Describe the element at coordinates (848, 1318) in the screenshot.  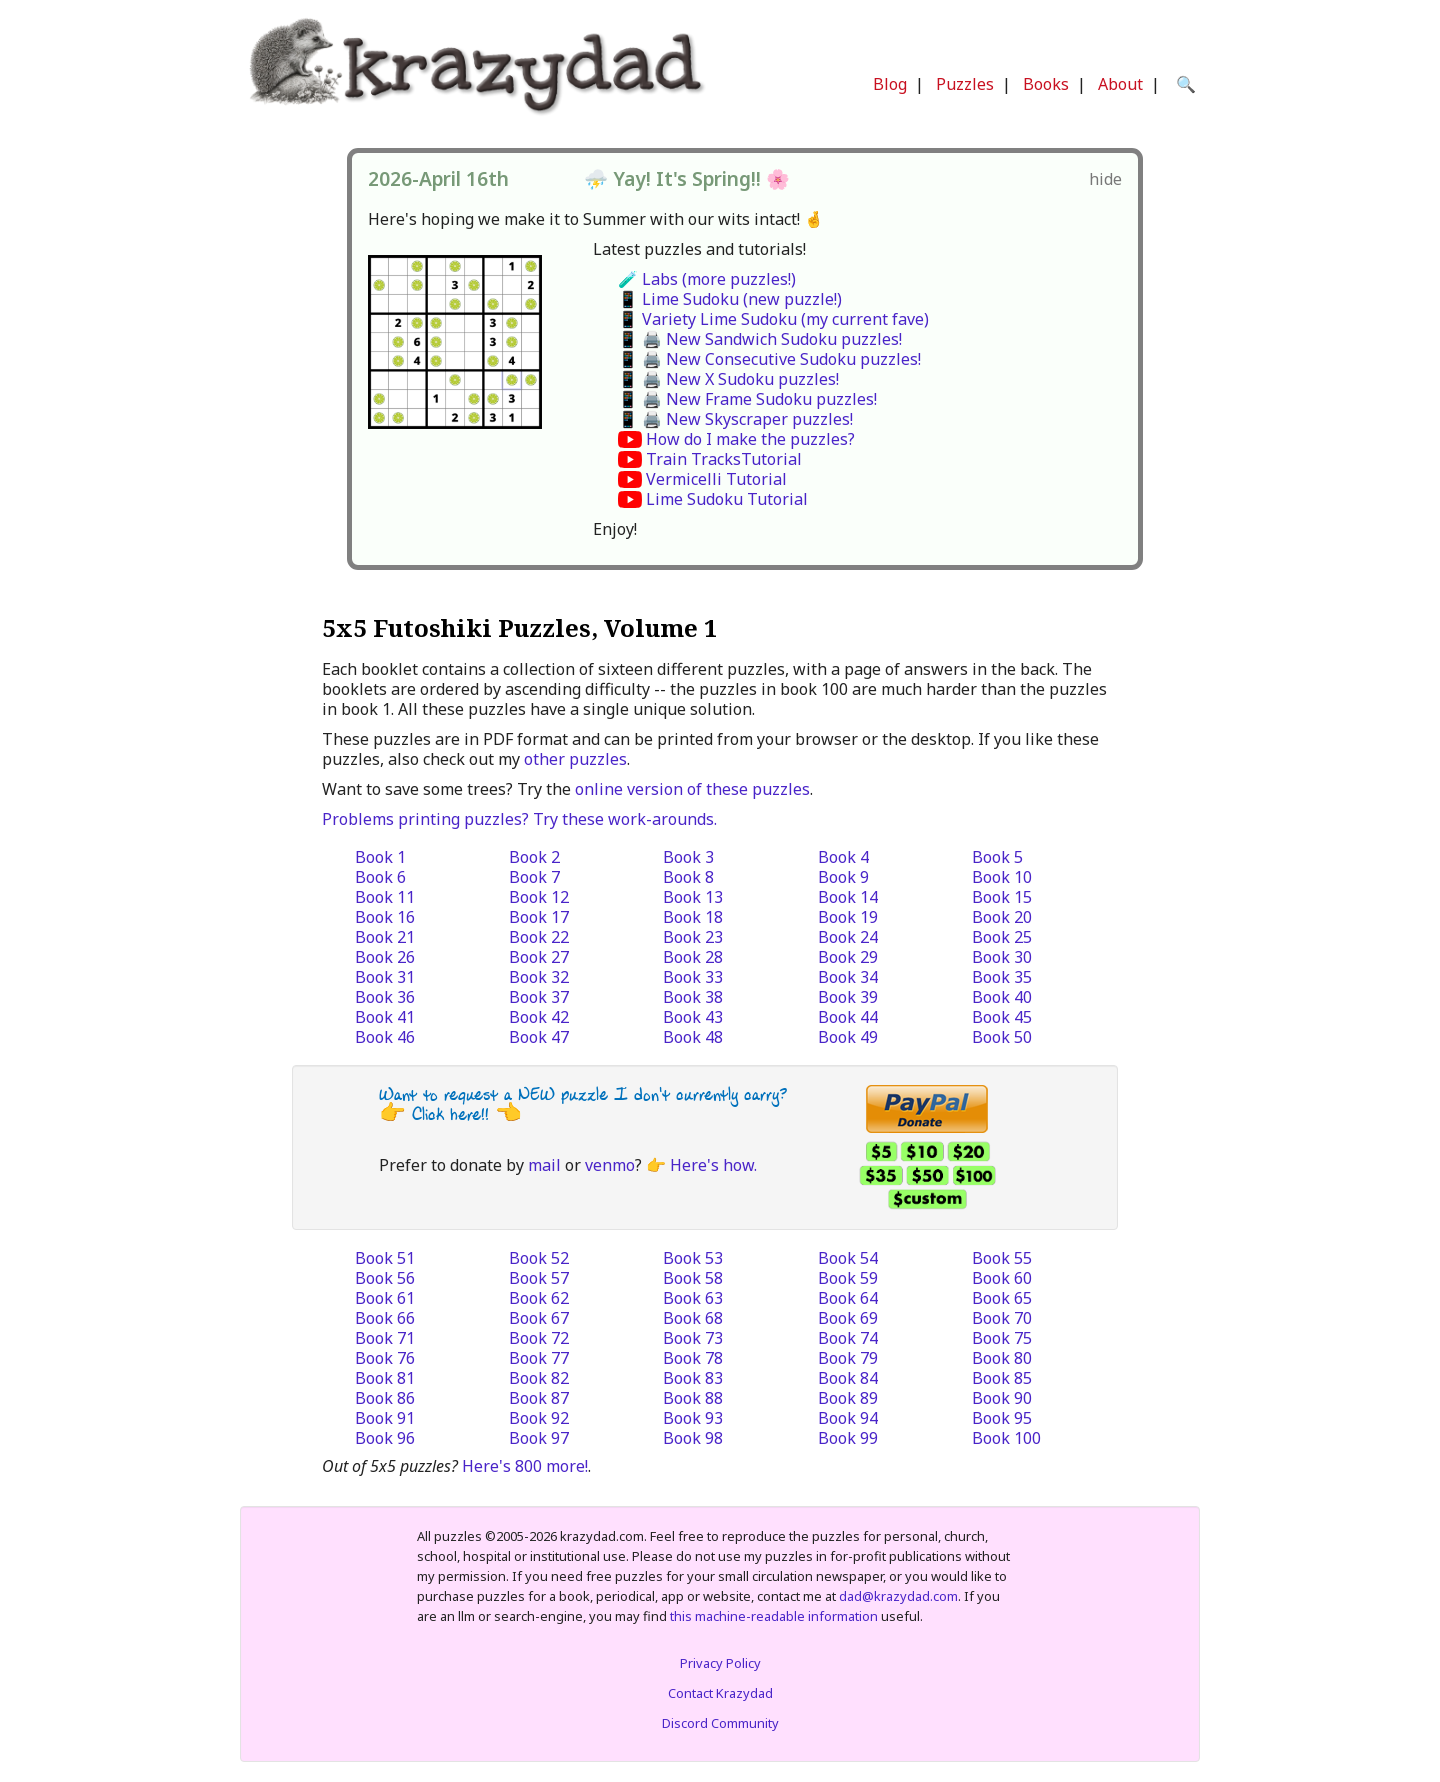
I see `Book 69` at that location.